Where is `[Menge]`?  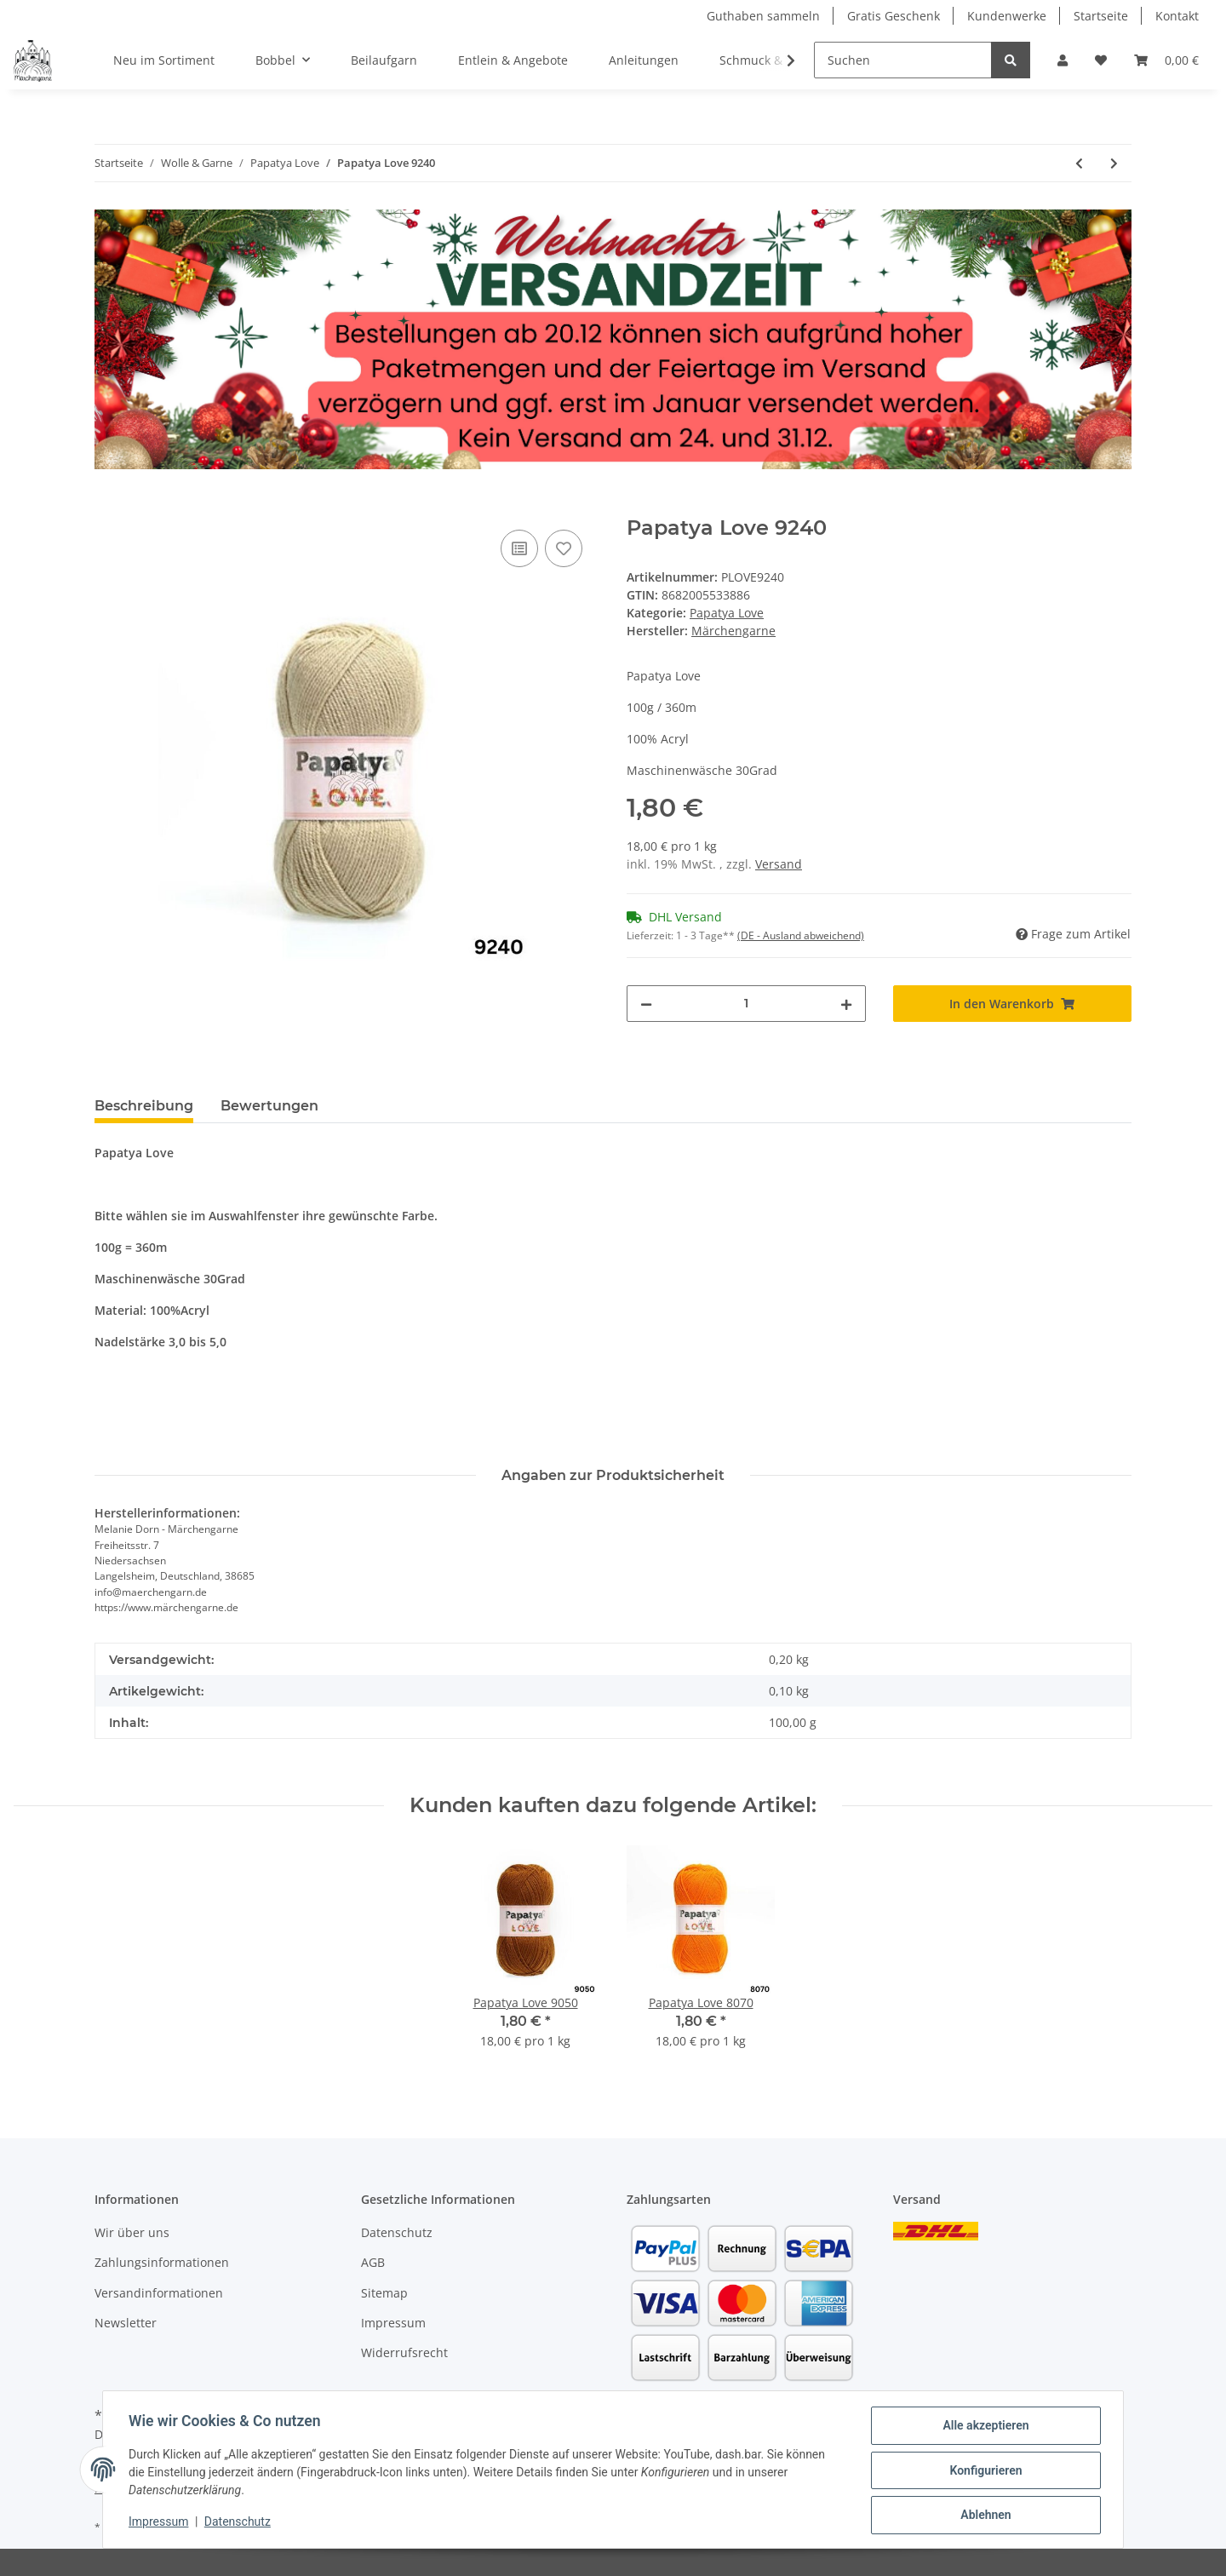 [Menge] is located at coordinates (746, 1003).